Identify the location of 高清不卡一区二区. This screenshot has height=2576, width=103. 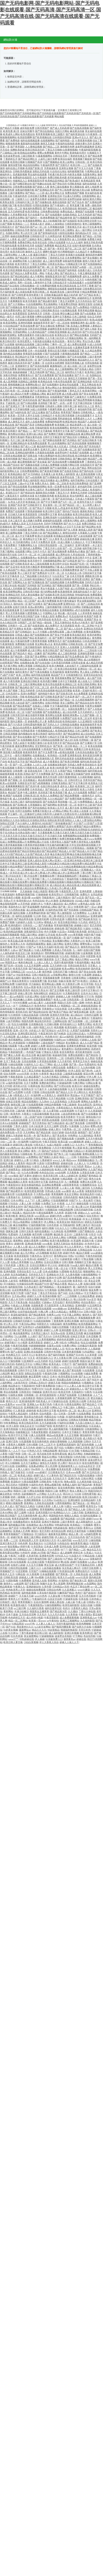
(12, 548).